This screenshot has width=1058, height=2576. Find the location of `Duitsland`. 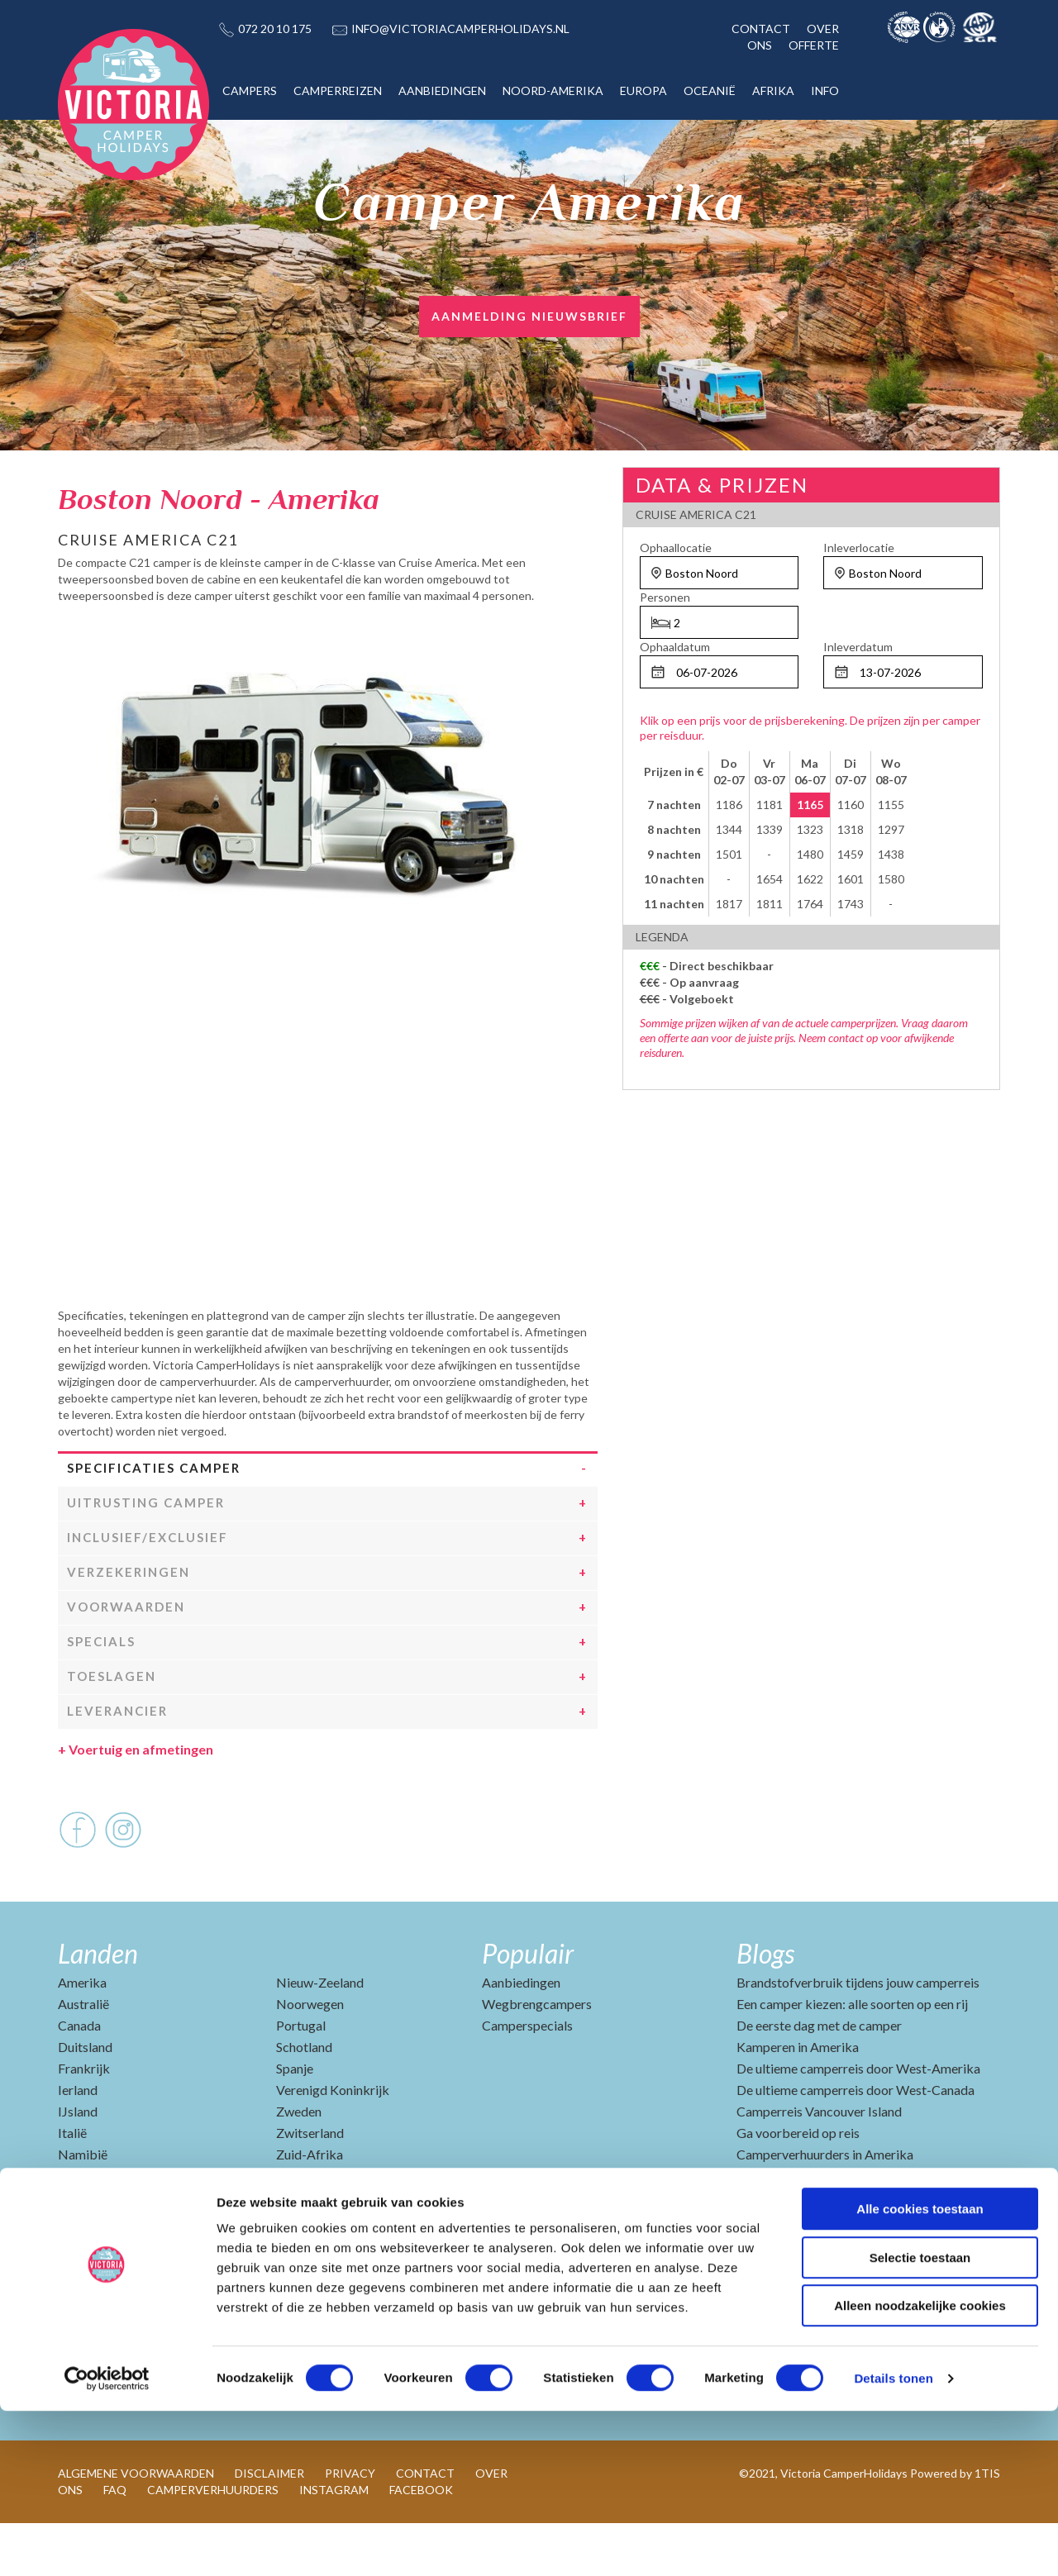

Duitsland is located at coordinates (85, 2099).